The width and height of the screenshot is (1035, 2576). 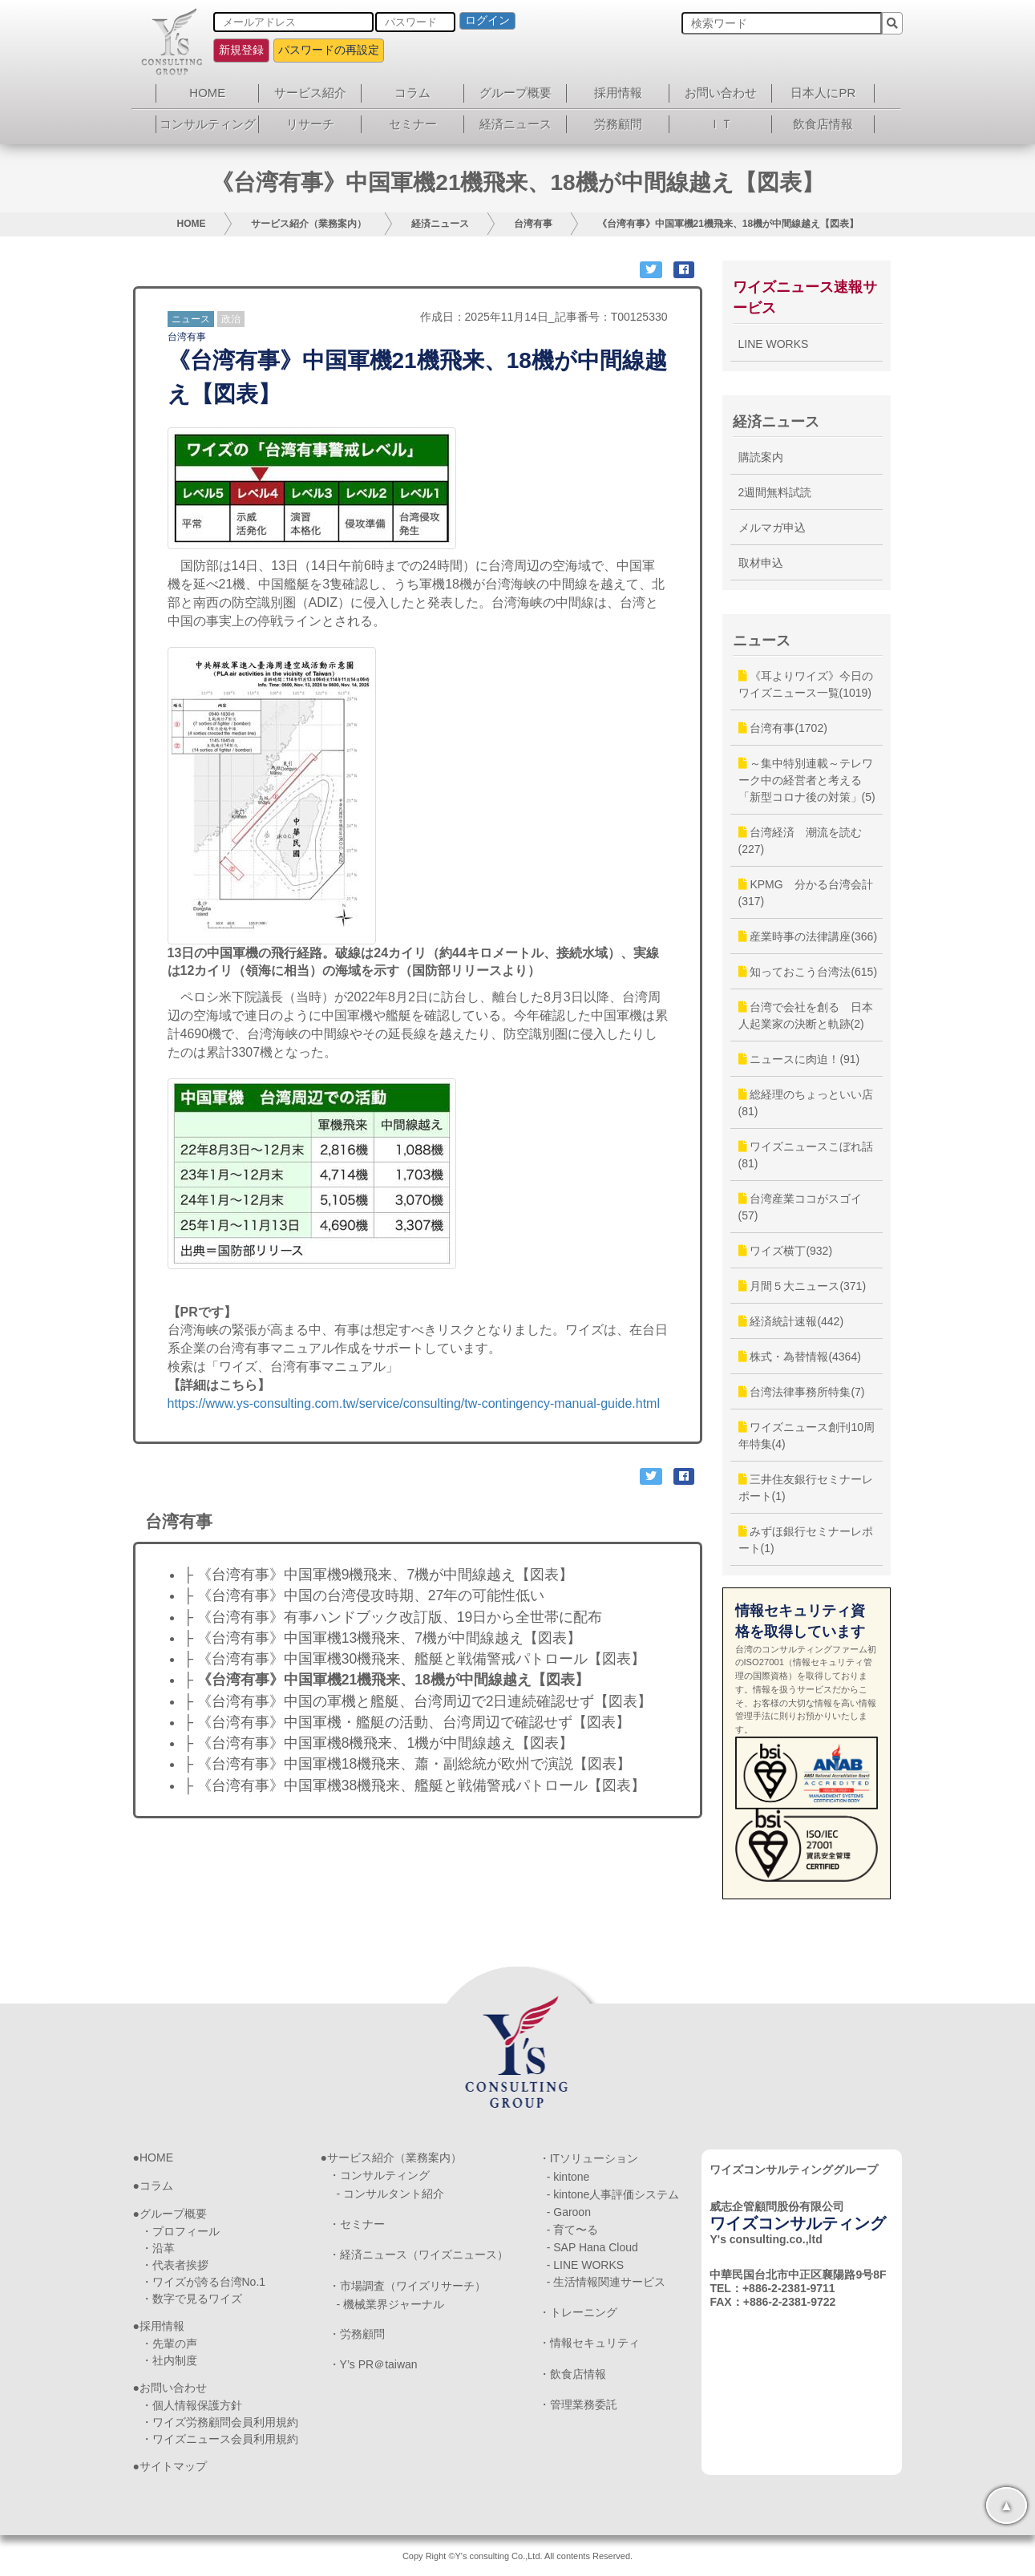 What do you see at coordinates (728, 223) in the screenshot?
I see `《台湾有事》中国軍機21機飛来、18機が中間線越え【図表】` at bounding box center [728, 223].